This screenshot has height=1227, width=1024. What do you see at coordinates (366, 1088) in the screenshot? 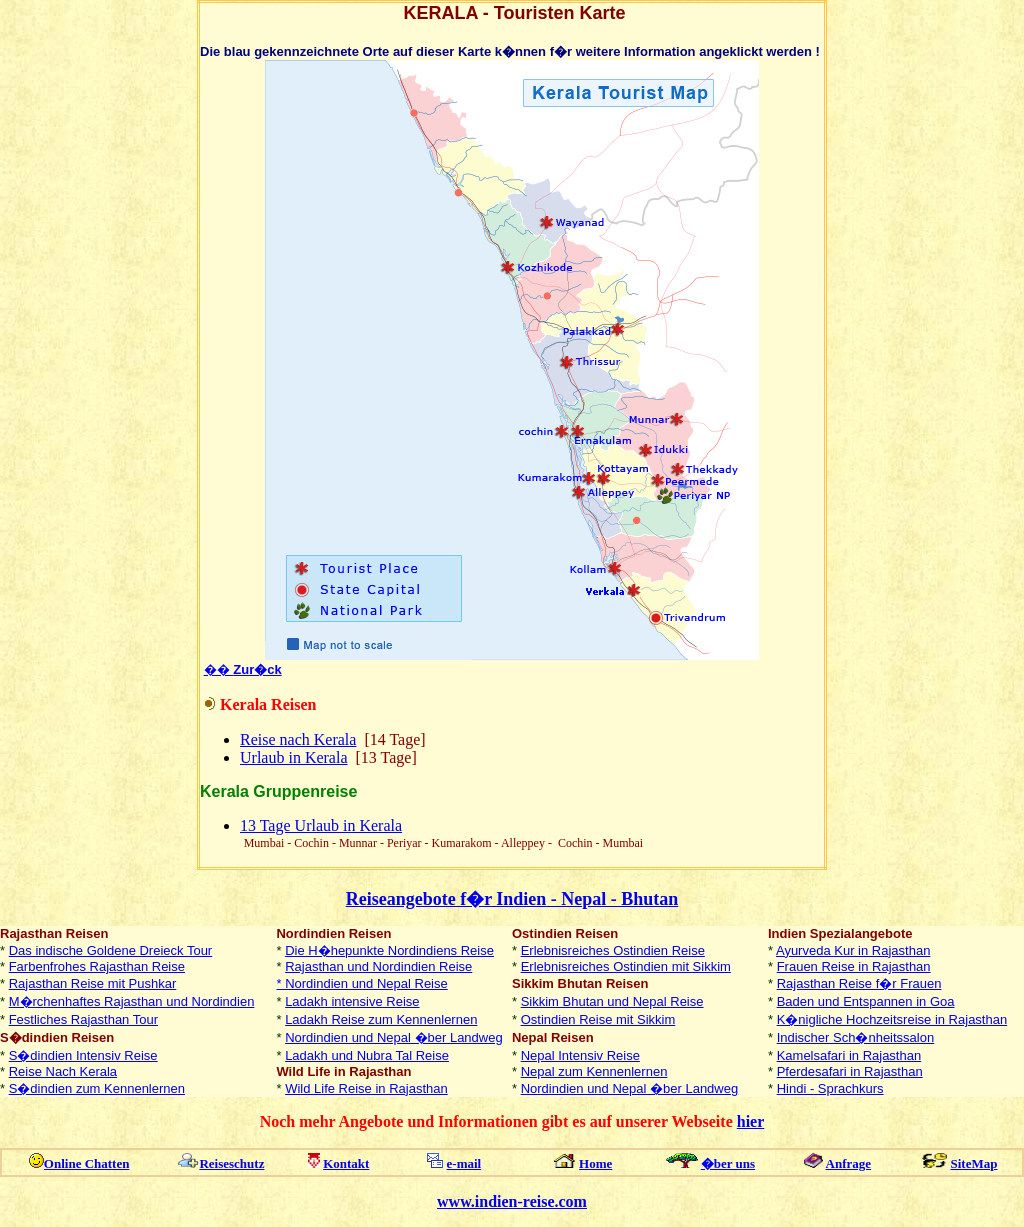
I see `Wild Life Reise in Rajasthan` at bounding box center [366, 1088].